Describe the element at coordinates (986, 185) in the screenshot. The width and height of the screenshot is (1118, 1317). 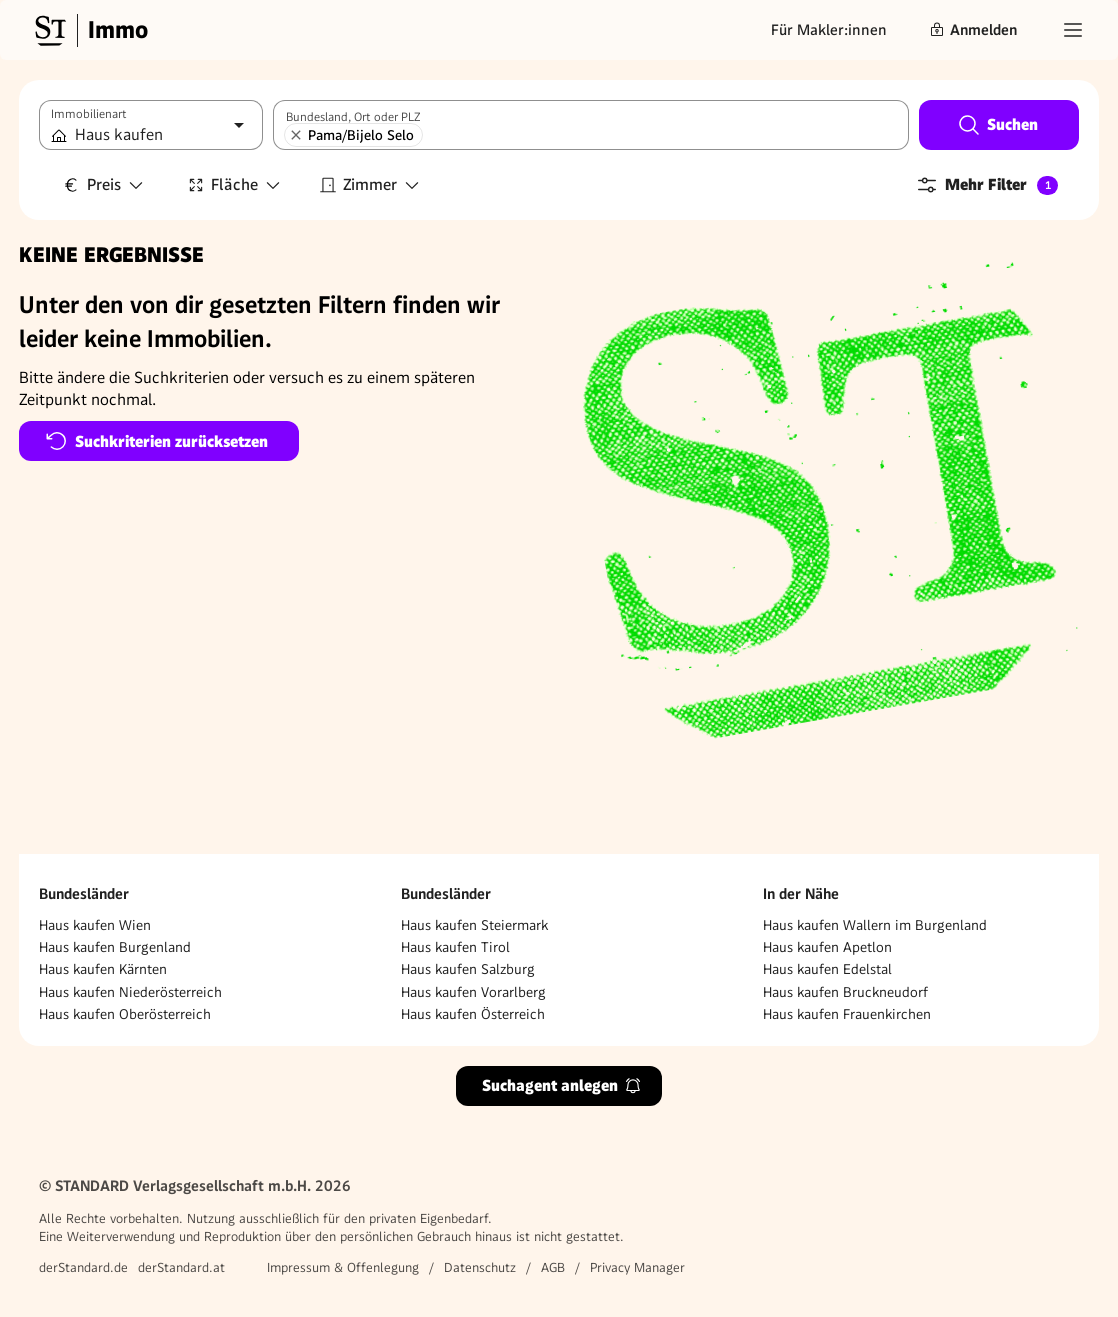
I see `Mehr Filter` at that location.